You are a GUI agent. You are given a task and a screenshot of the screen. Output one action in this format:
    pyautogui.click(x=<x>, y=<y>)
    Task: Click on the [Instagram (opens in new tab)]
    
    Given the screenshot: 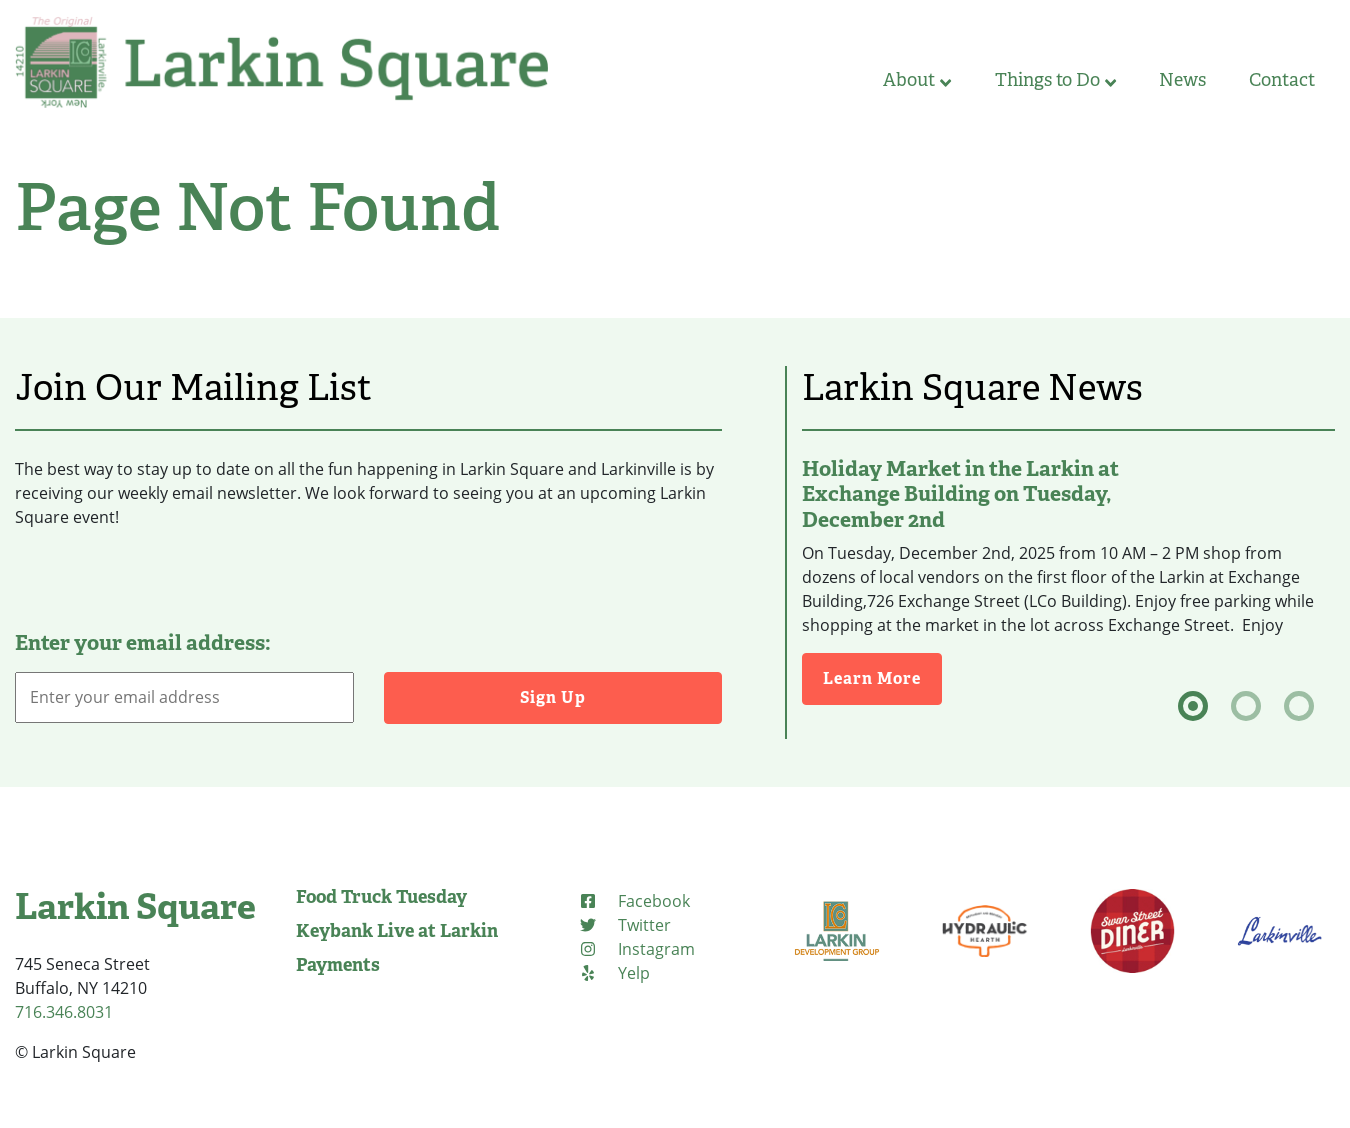 What is the action you would take?
    pyautogui.click(x=636, y=949)
    